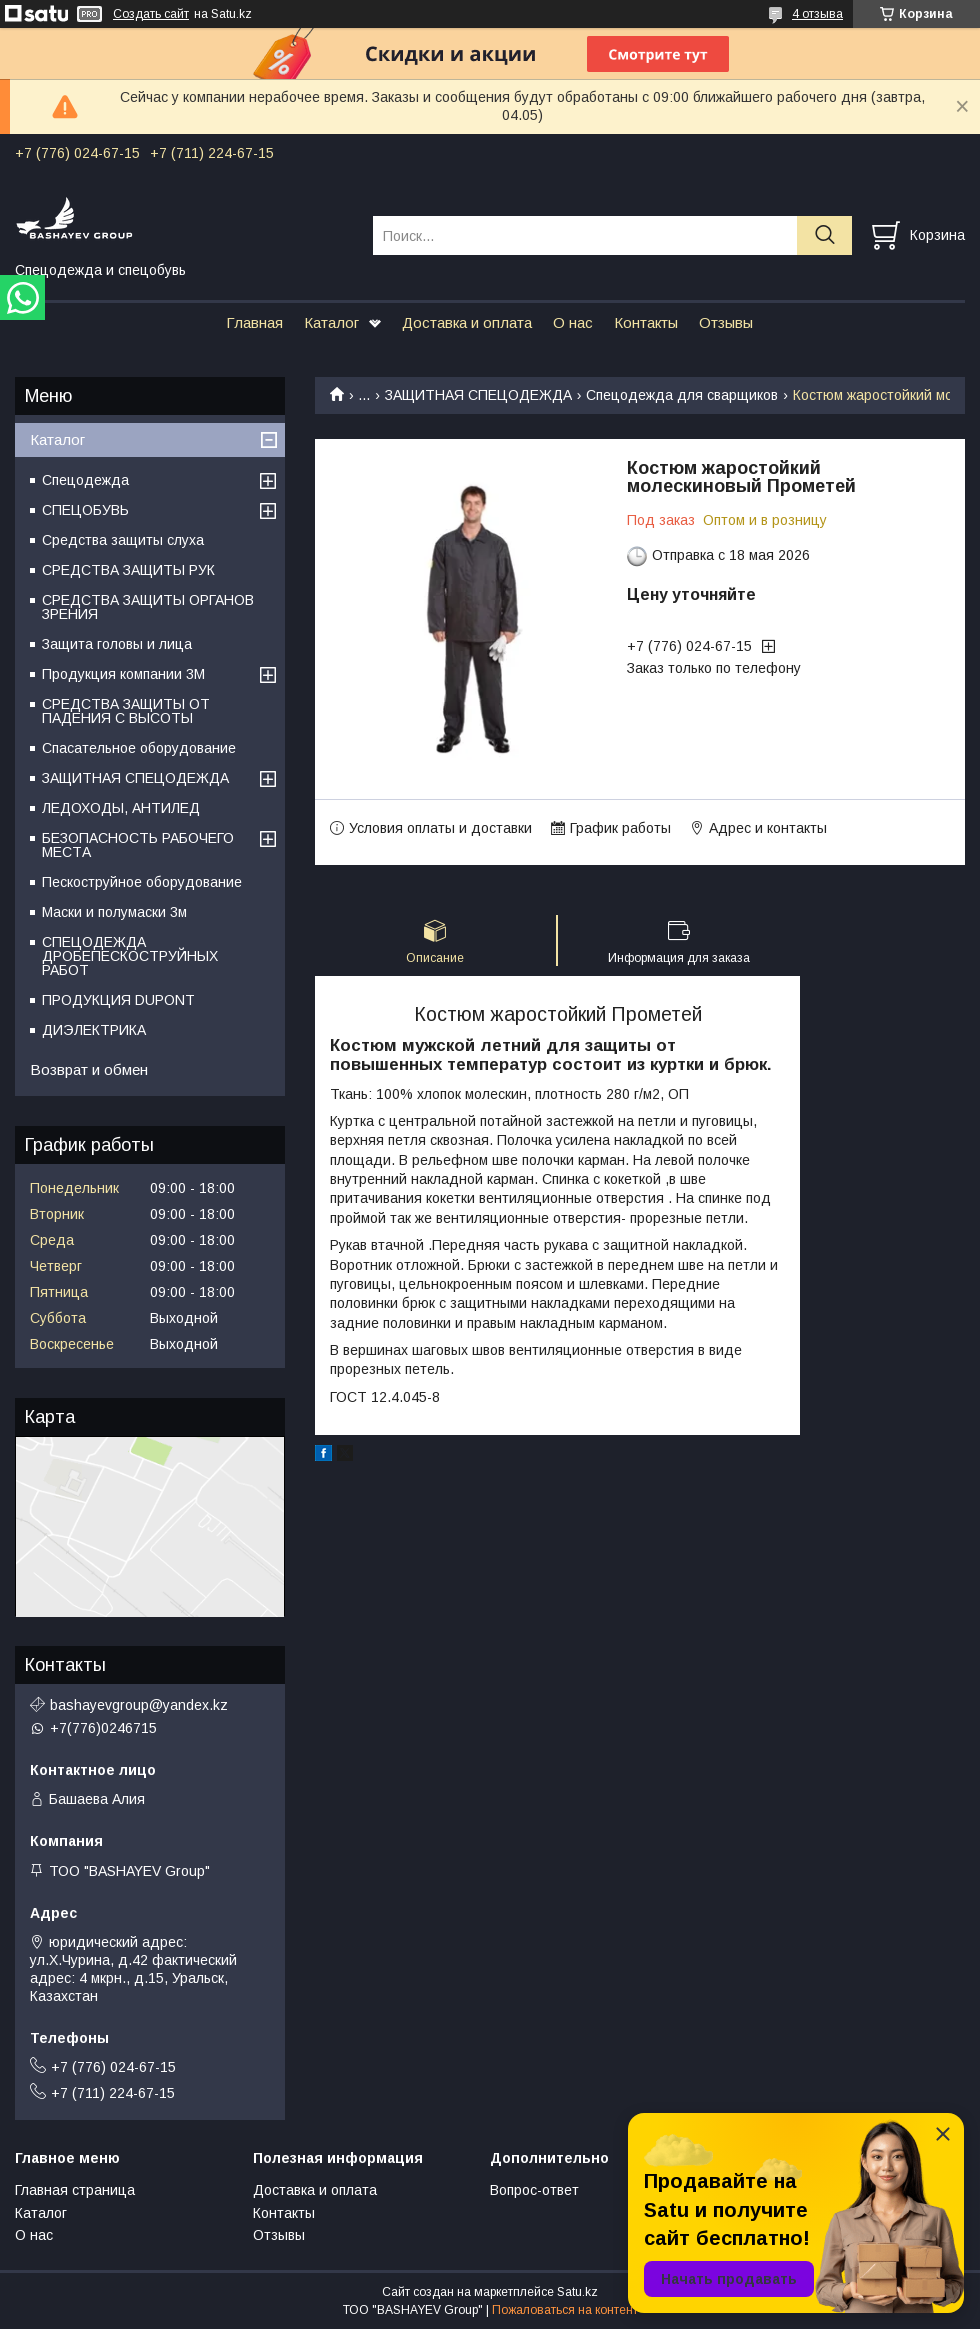  What do you see at coordinates (573, 322) in the screenshot?
I see `О нас` at bounding box center [573, 322].